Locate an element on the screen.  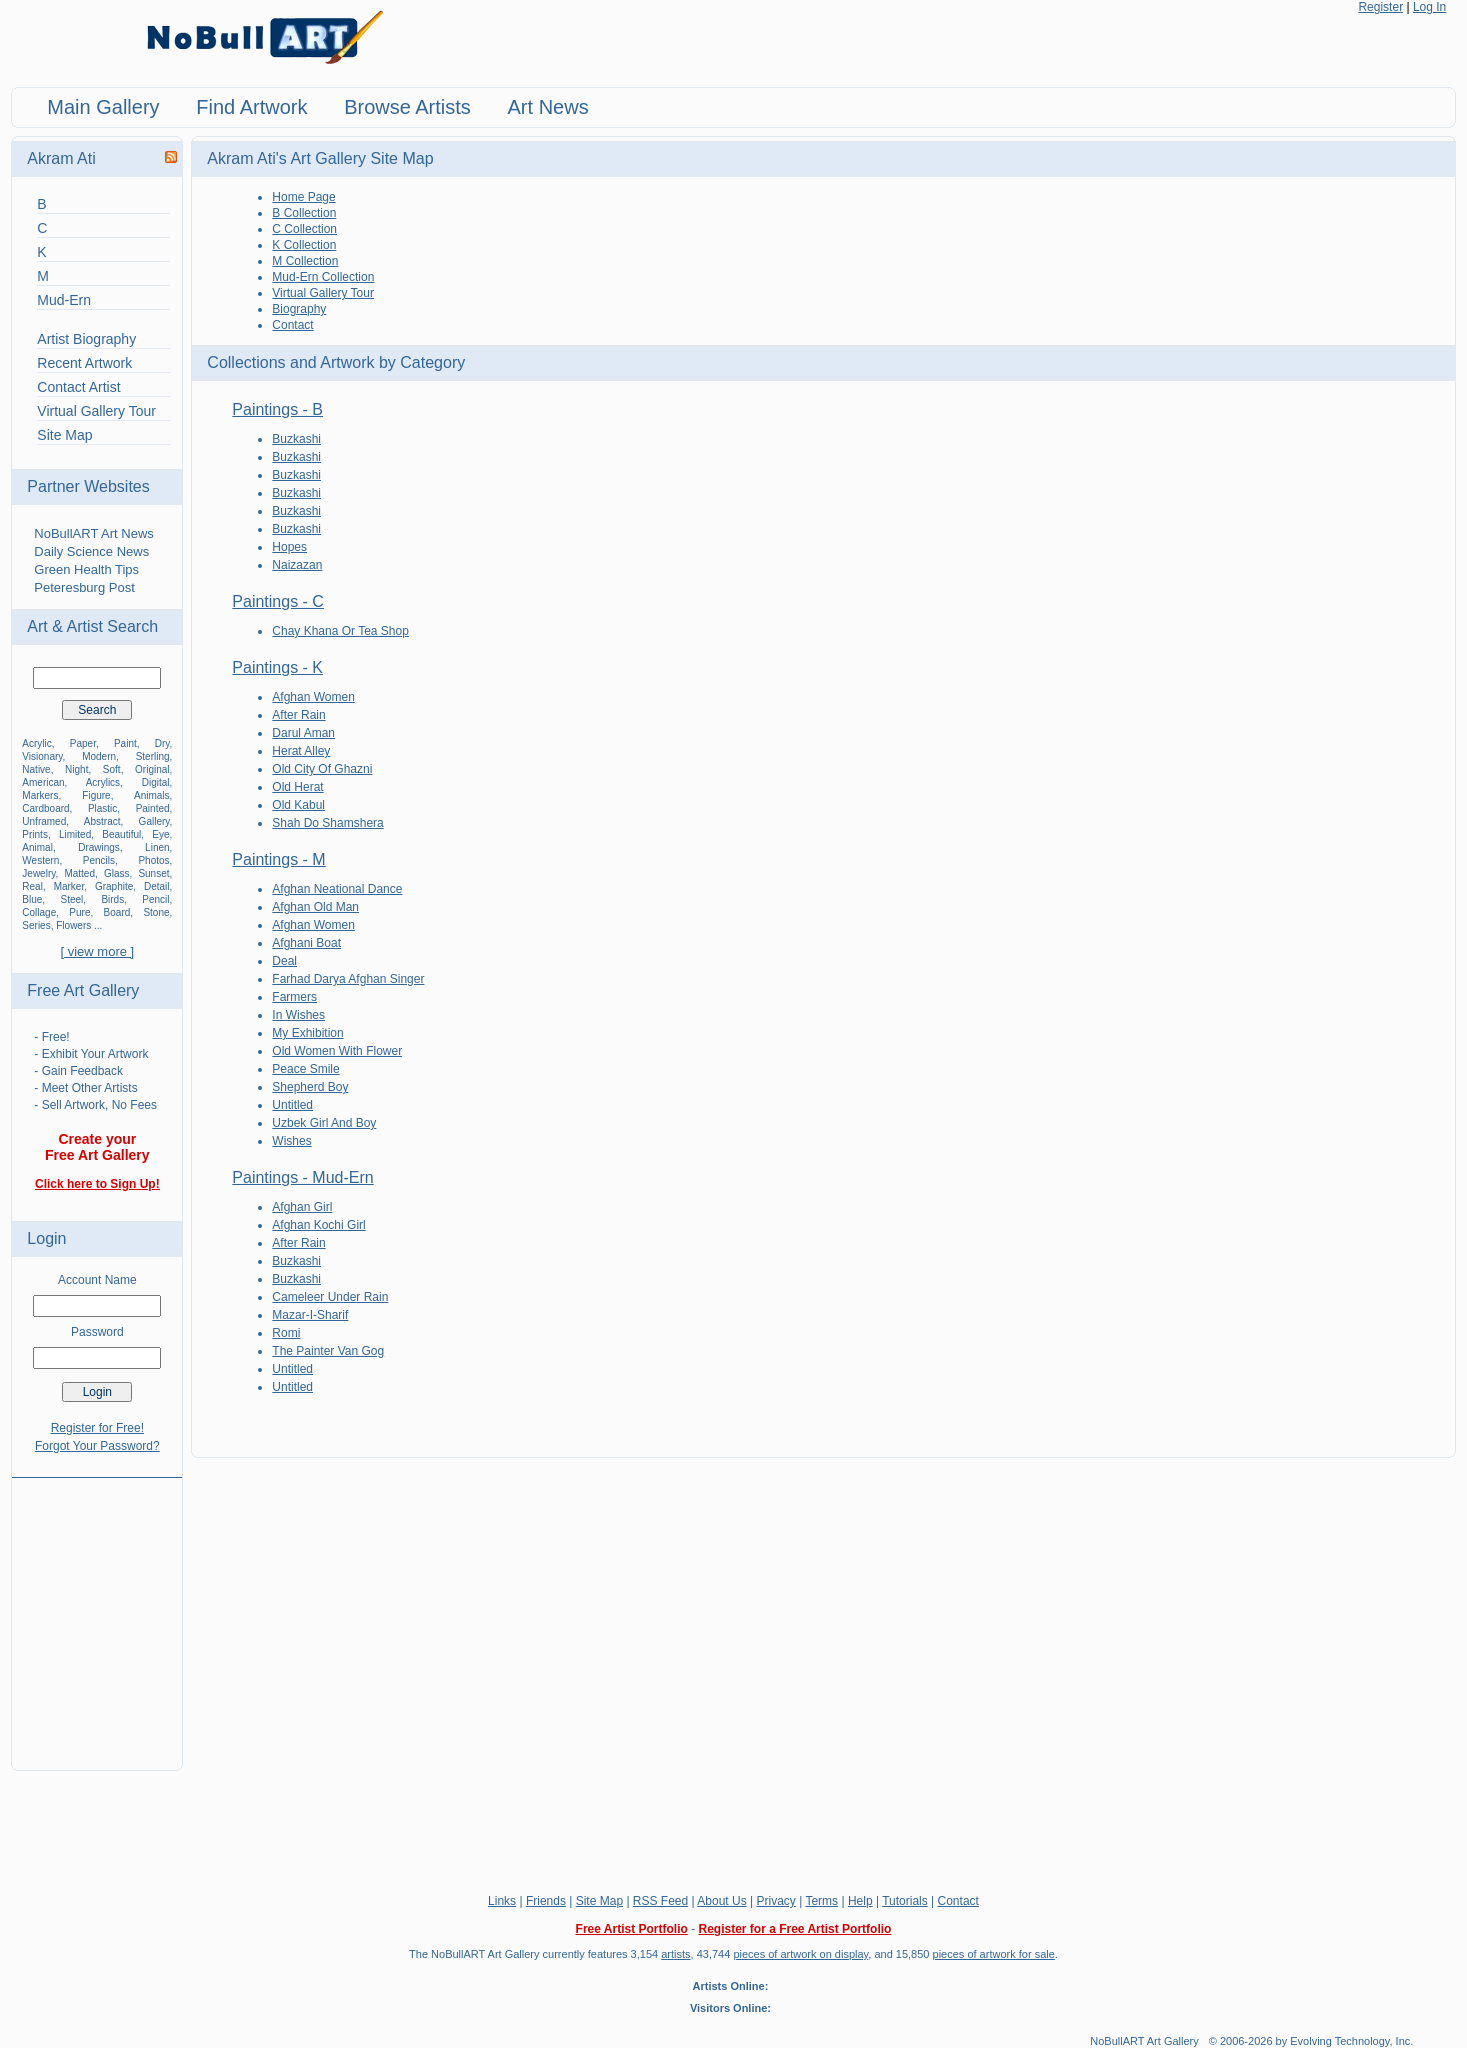
Art & Artist Search is located at coordinates (92, 626).